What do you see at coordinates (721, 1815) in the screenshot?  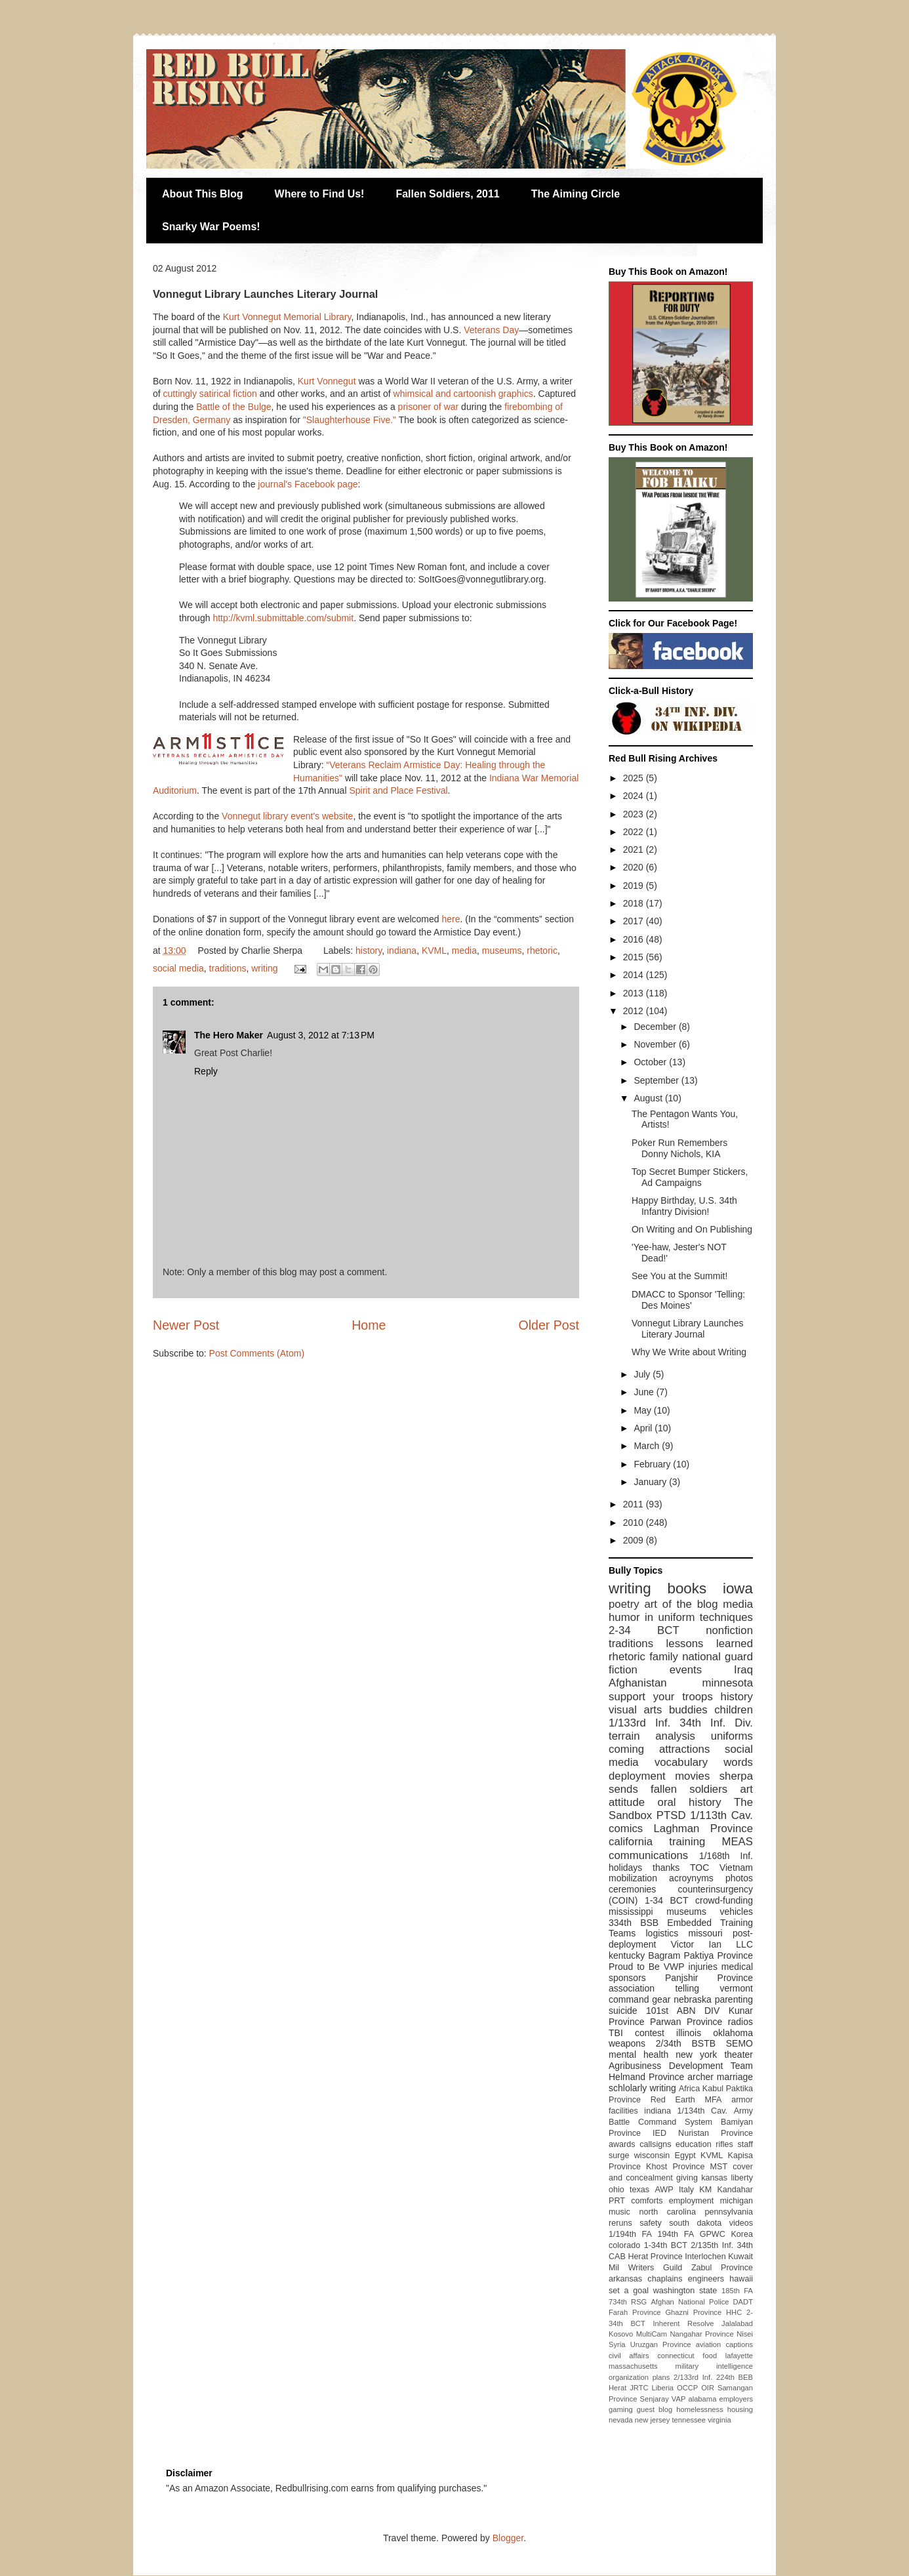 I see `1/113th Cav.` at bounding box center [721, 1815].